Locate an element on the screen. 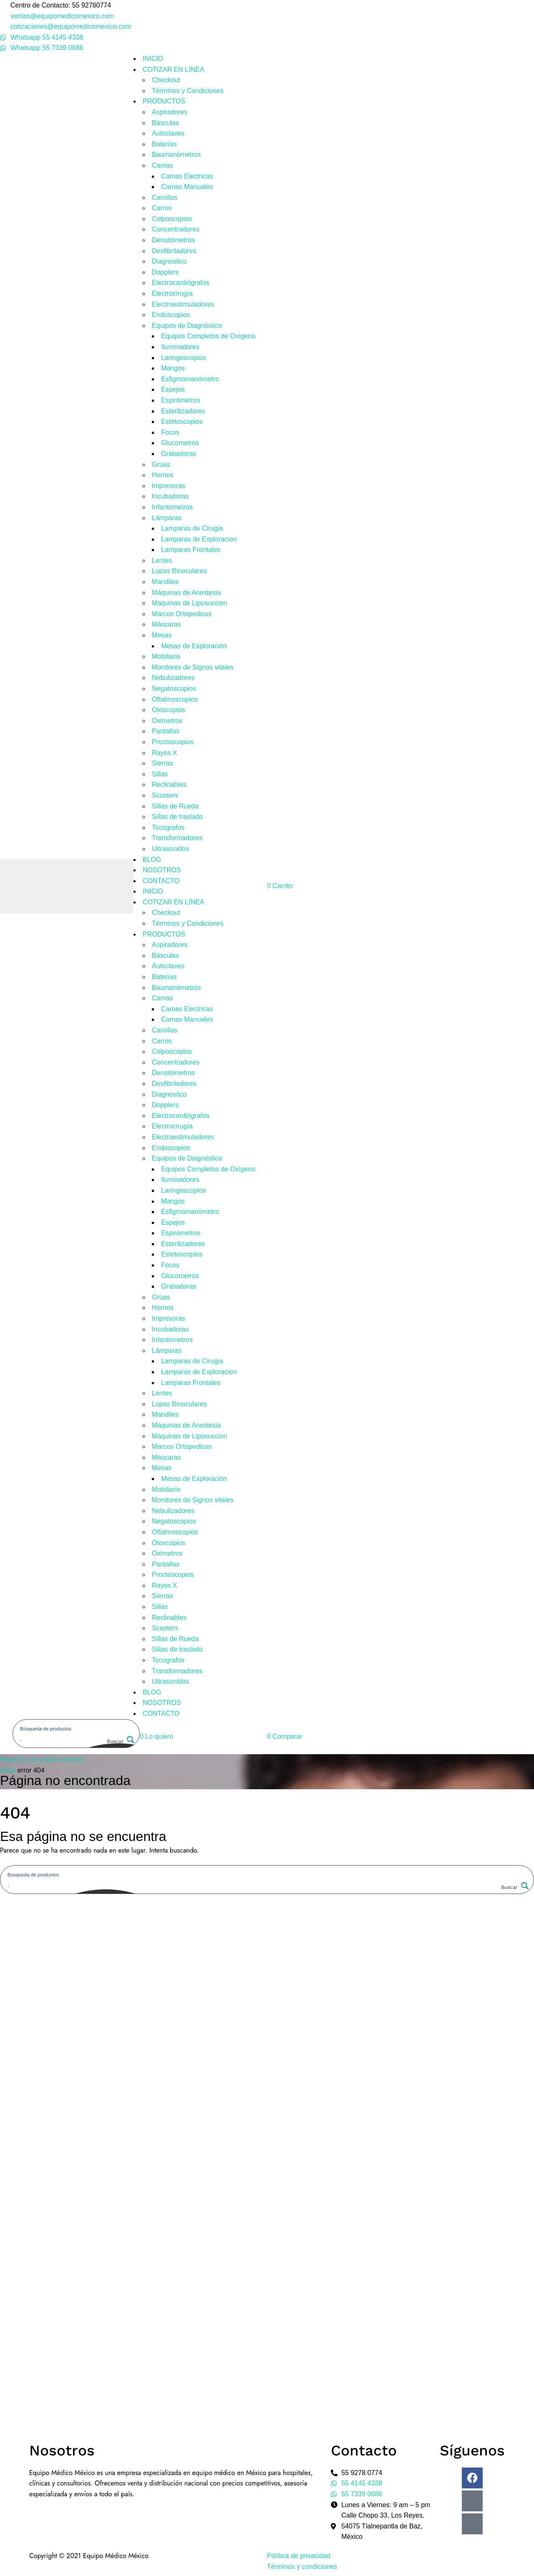 Image resolution: width=534 pixels, height=2576 pixels. Focos is located at coordinates (170, 432).